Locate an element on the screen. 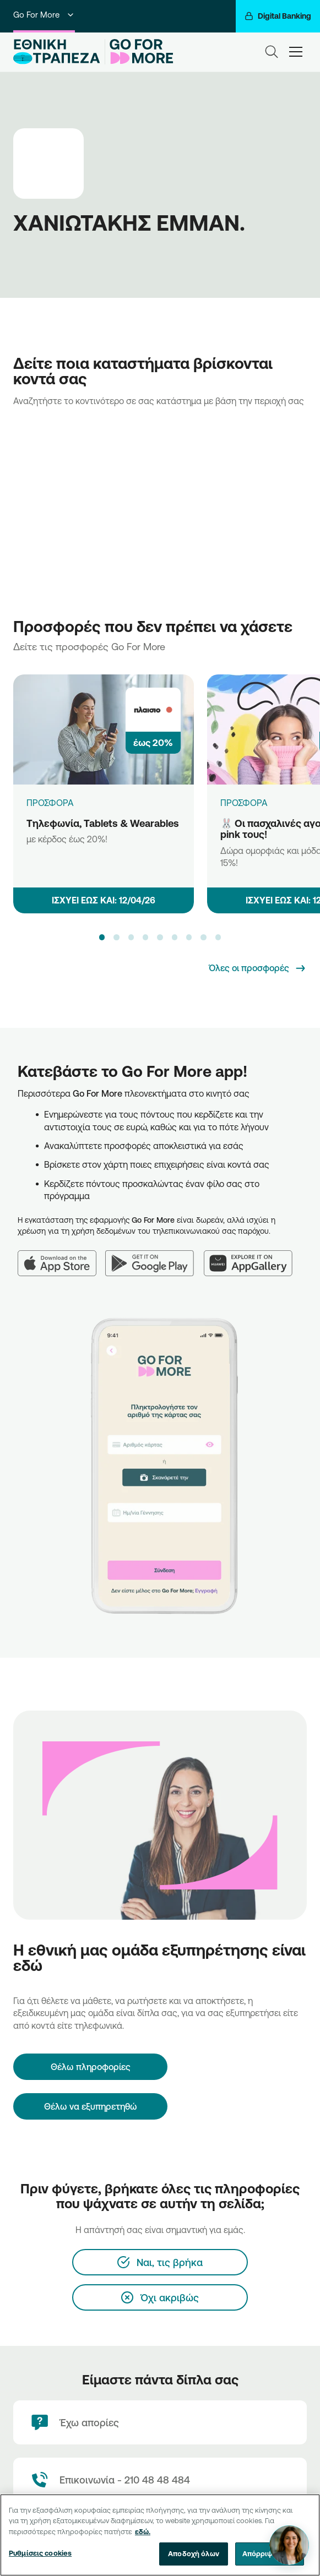 The image size is (320, 2576). [Search] is located at coordinates (271, 52).